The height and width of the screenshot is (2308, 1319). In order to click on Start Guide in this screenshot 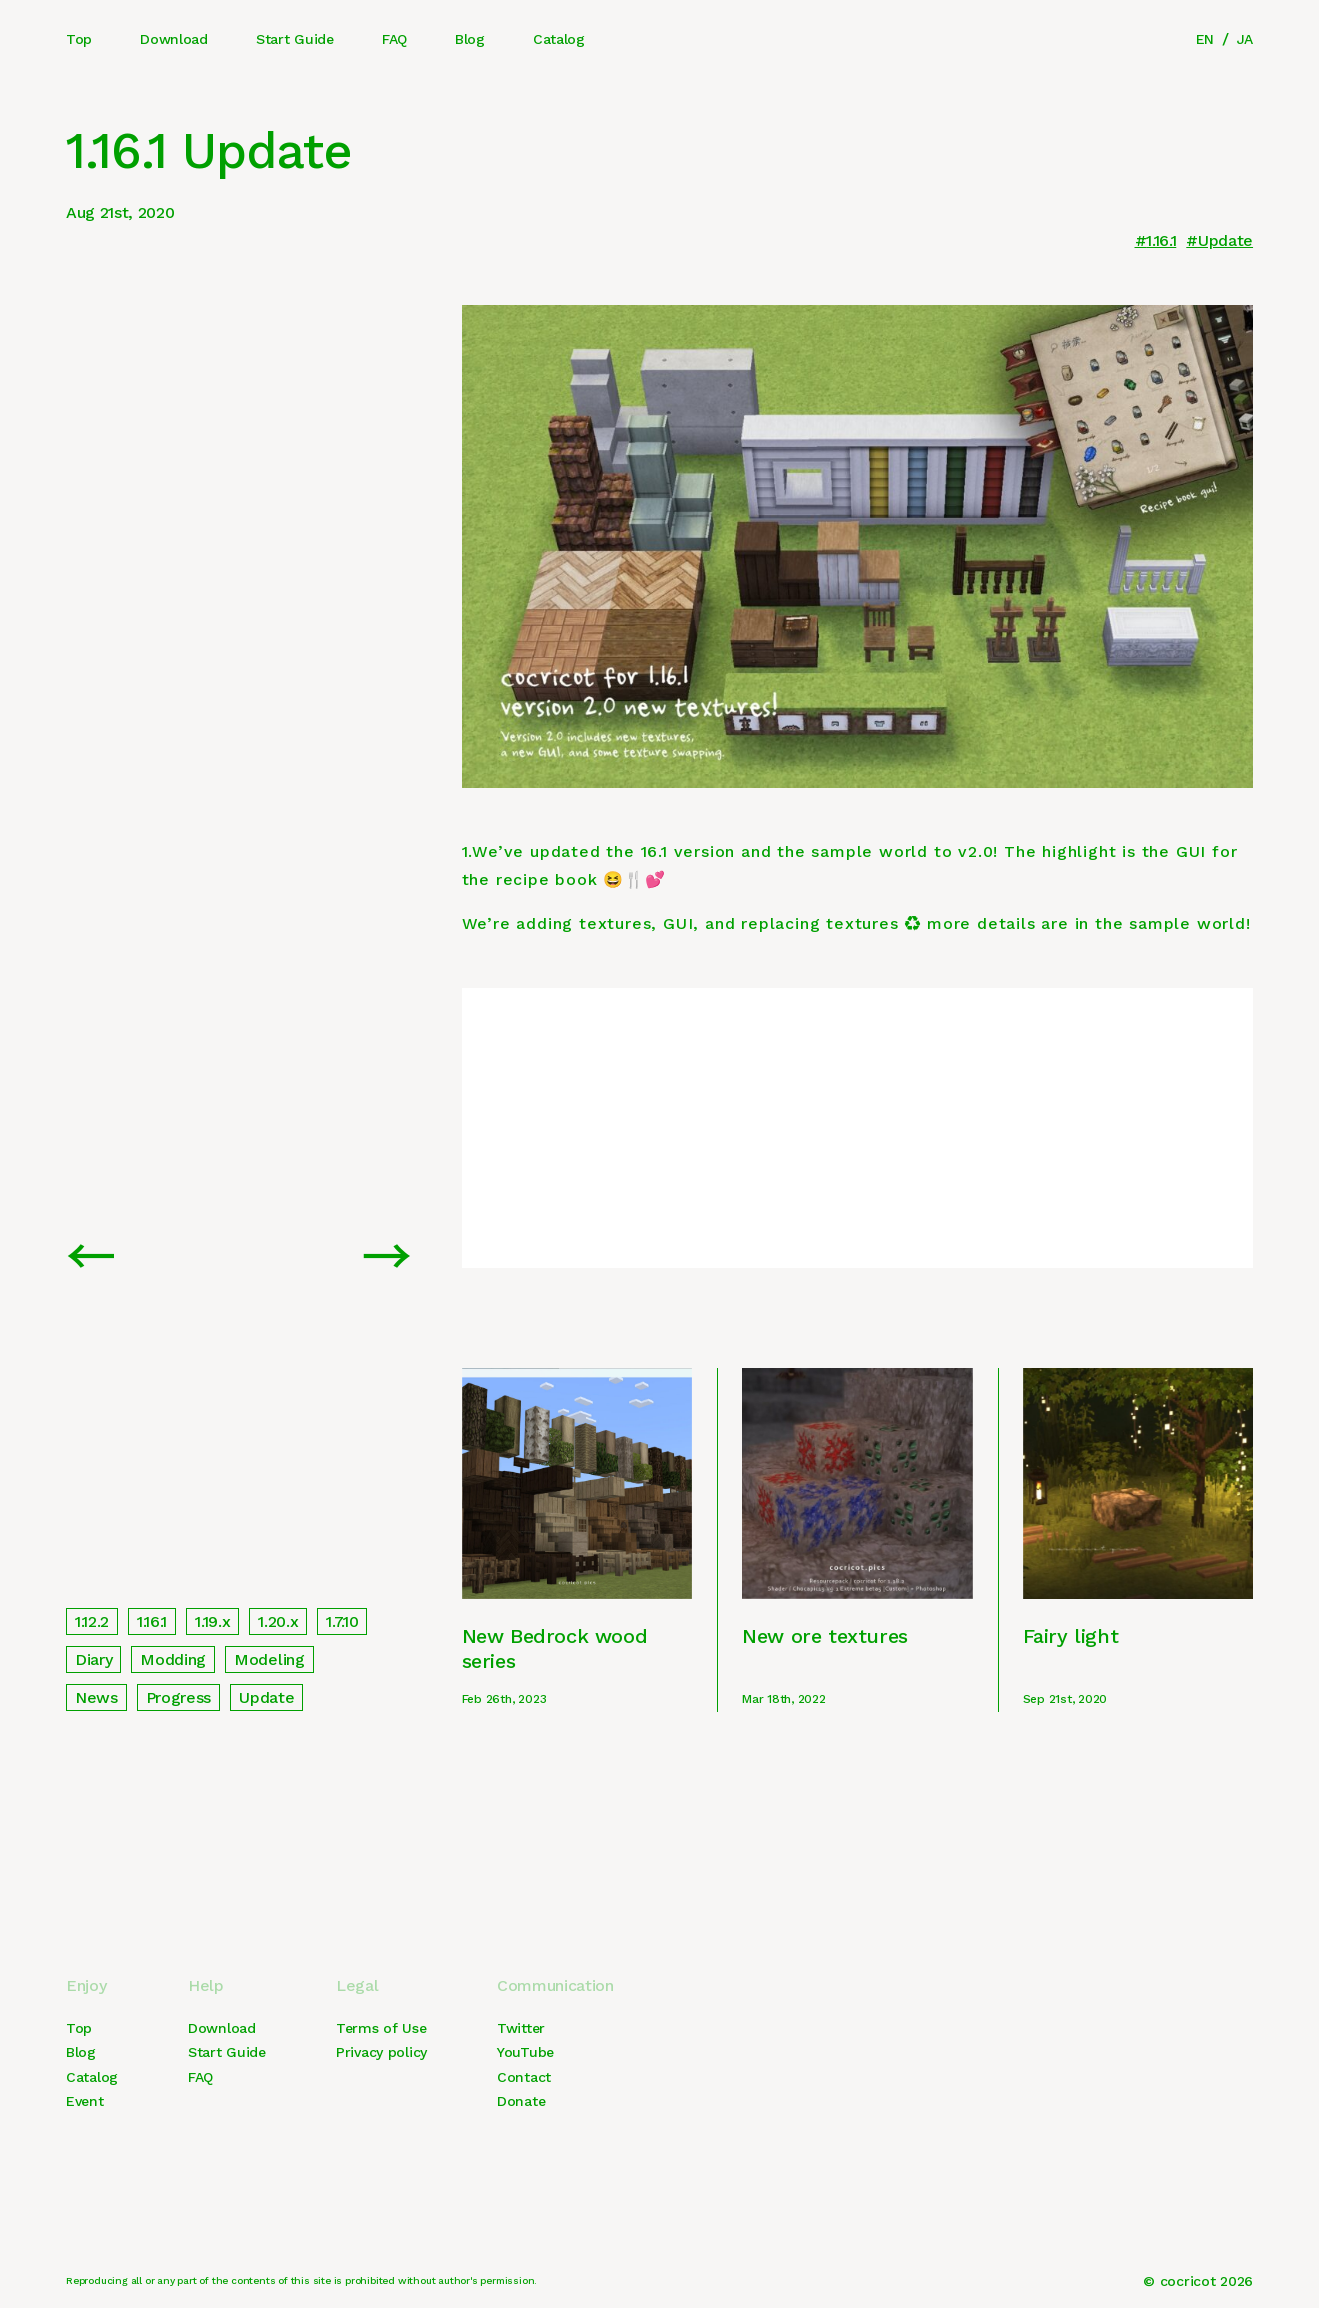, I will do `click(295, 39)`.